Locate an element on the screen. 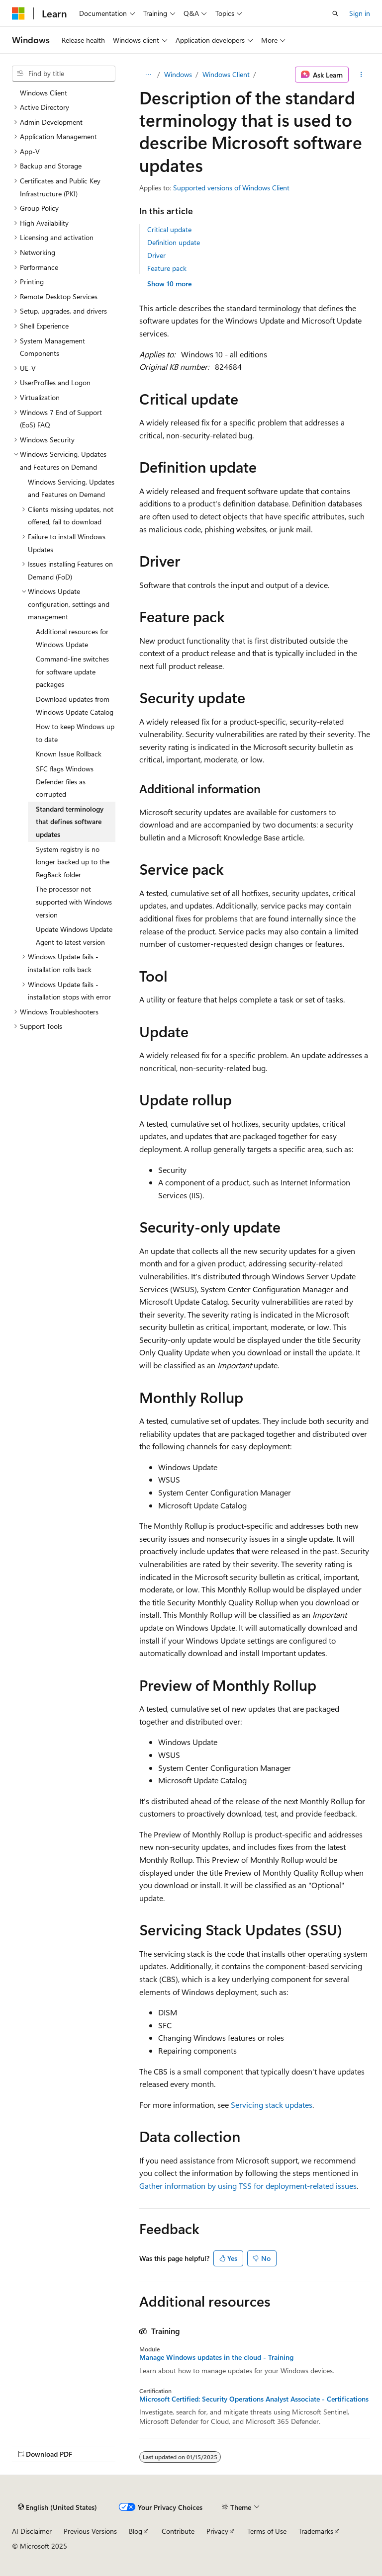  Driver is located at coordinates (156, 255).